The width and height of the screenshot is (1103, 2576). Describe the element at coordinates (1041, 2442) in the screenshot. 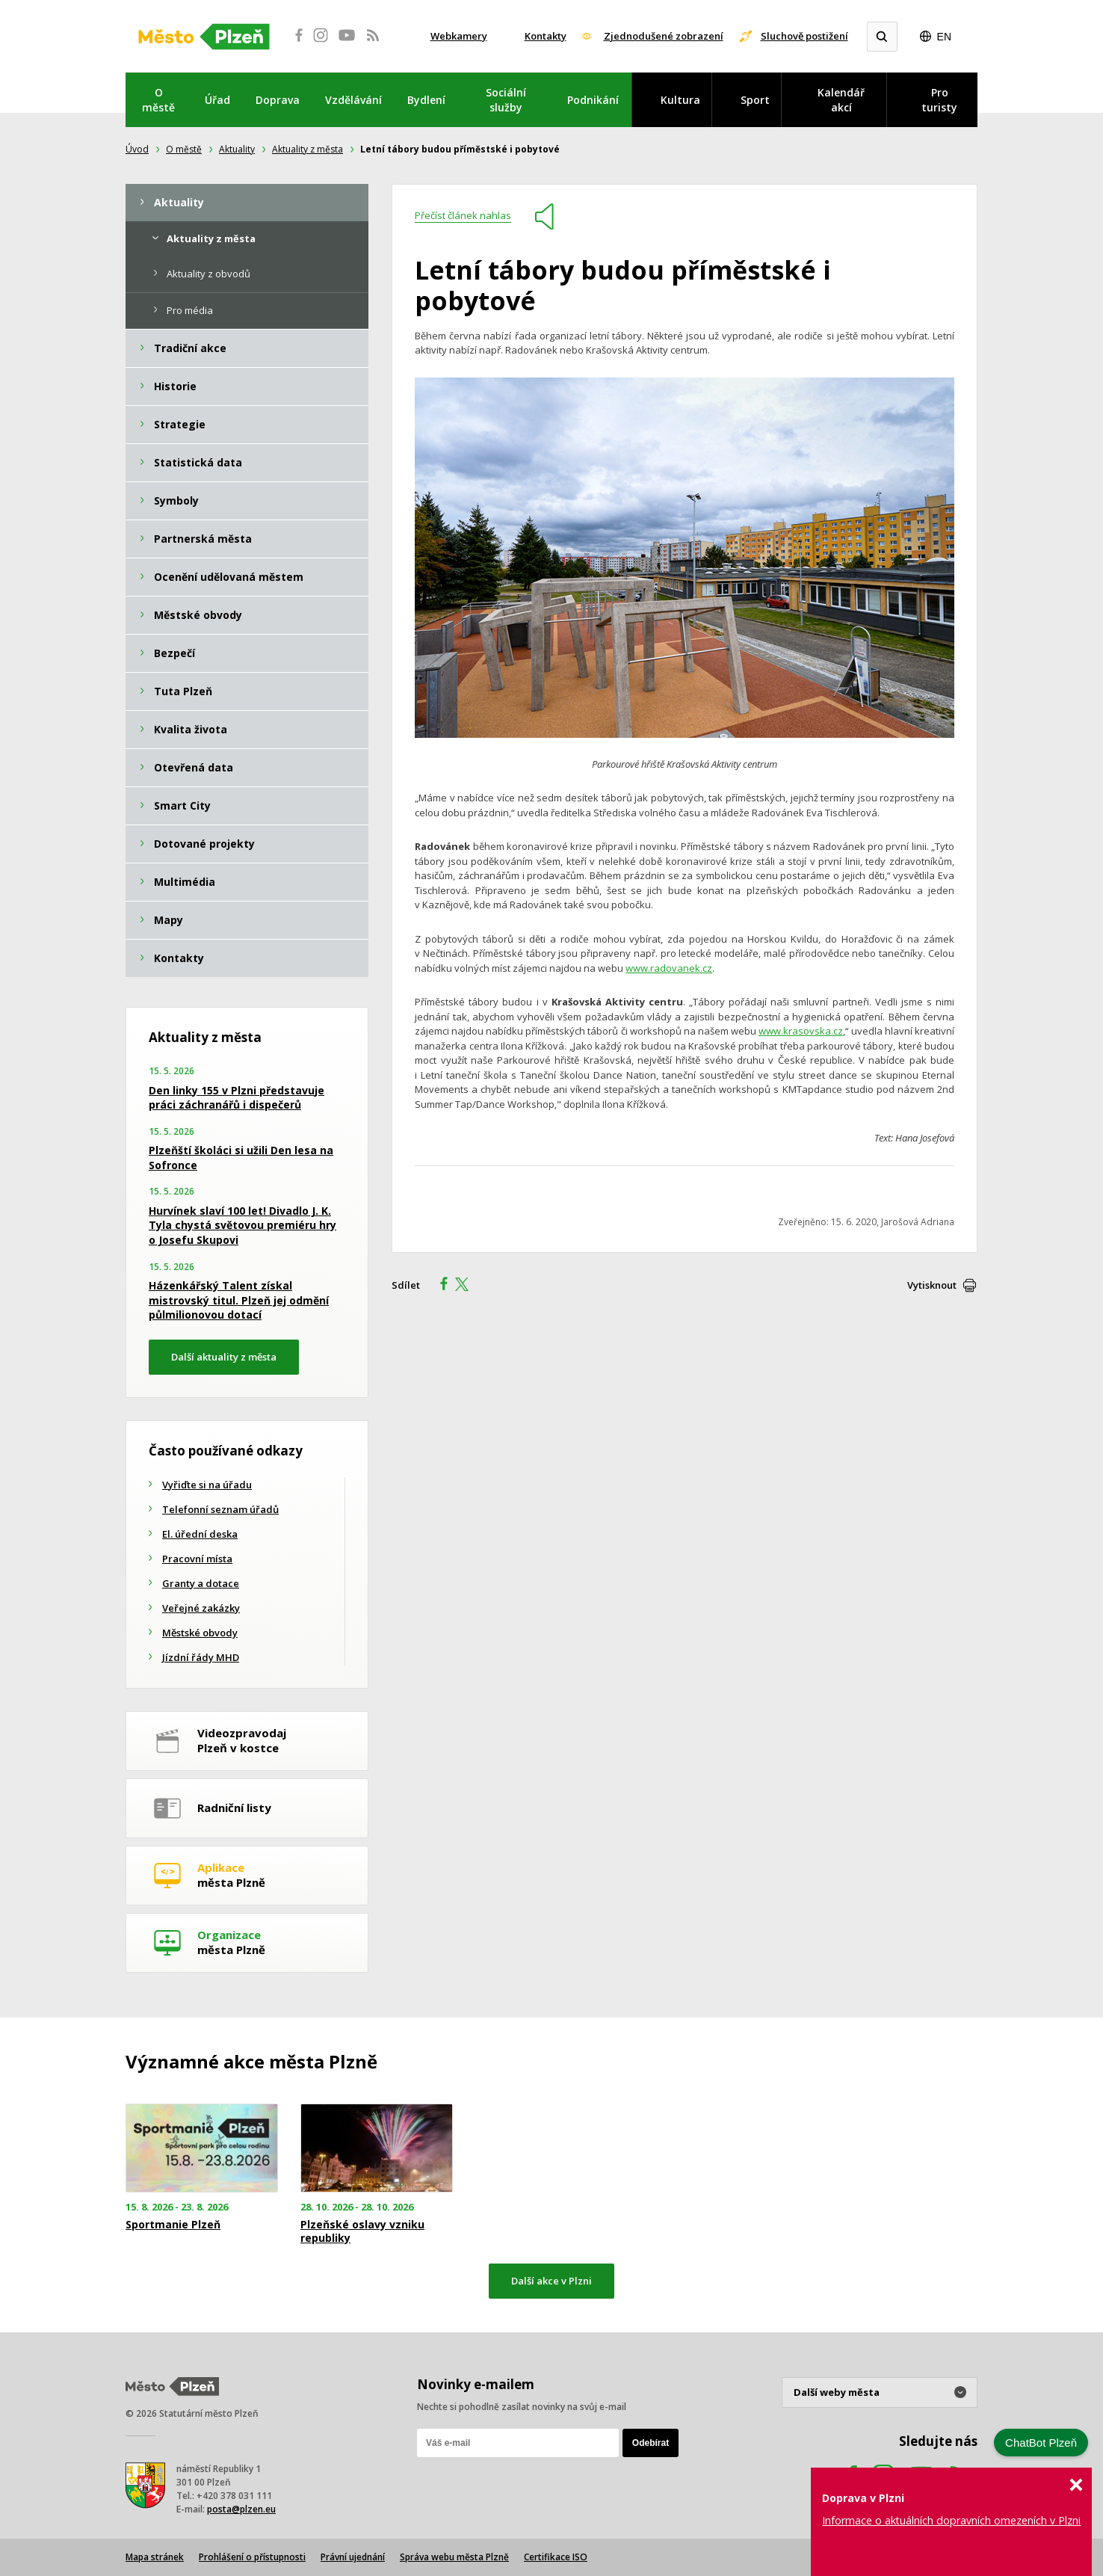

I see `ChatBot Plzeň` at that location.